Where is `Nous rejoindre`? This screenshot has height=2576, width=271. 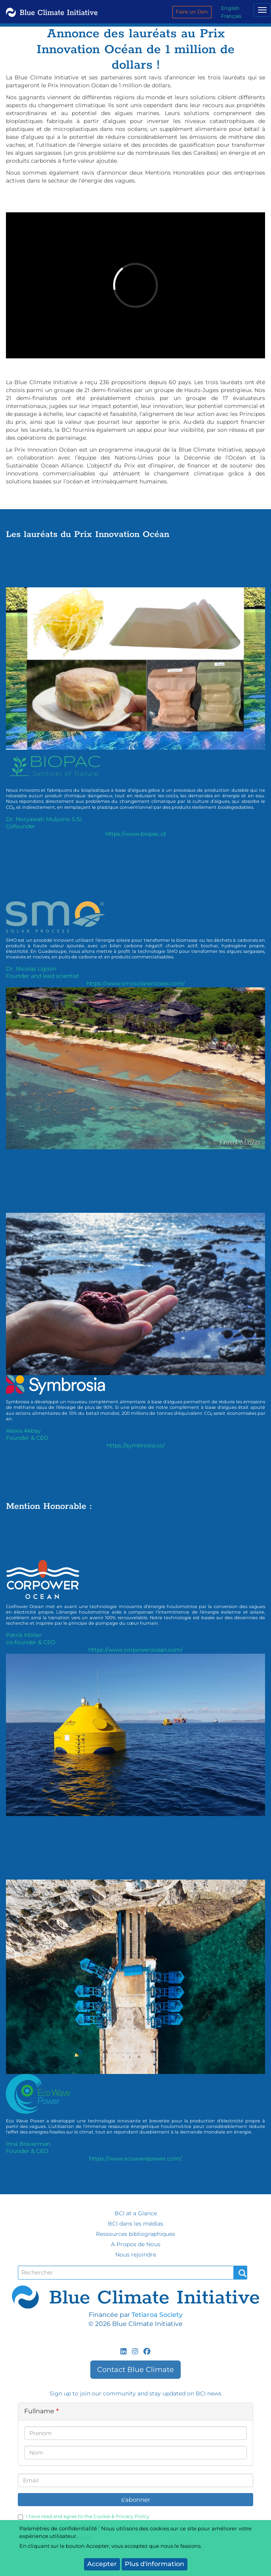 Nous rejoindre is located at coordinates (135, 2254).